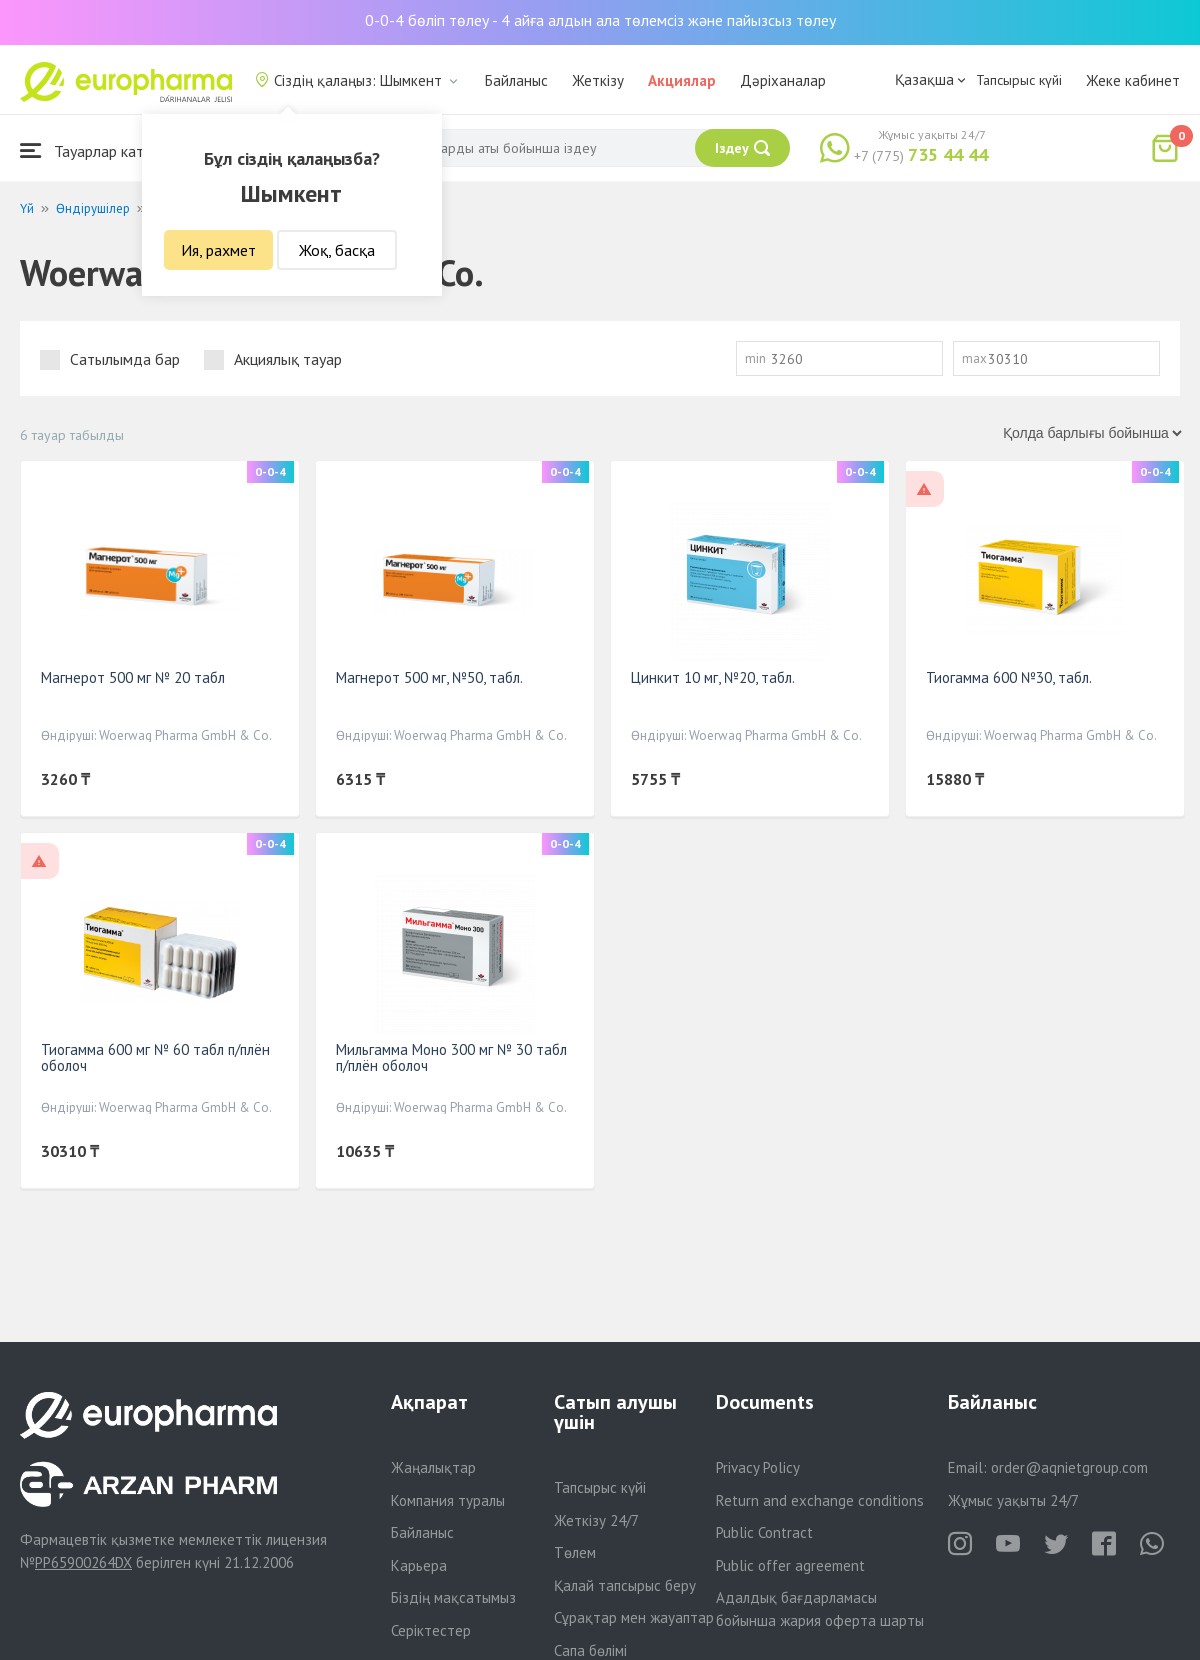 The height and width of the screenshot is (1660, 1200). Describe the element at coordinates (419, 1565) in the screenshot. I see `Карьера` at that location.